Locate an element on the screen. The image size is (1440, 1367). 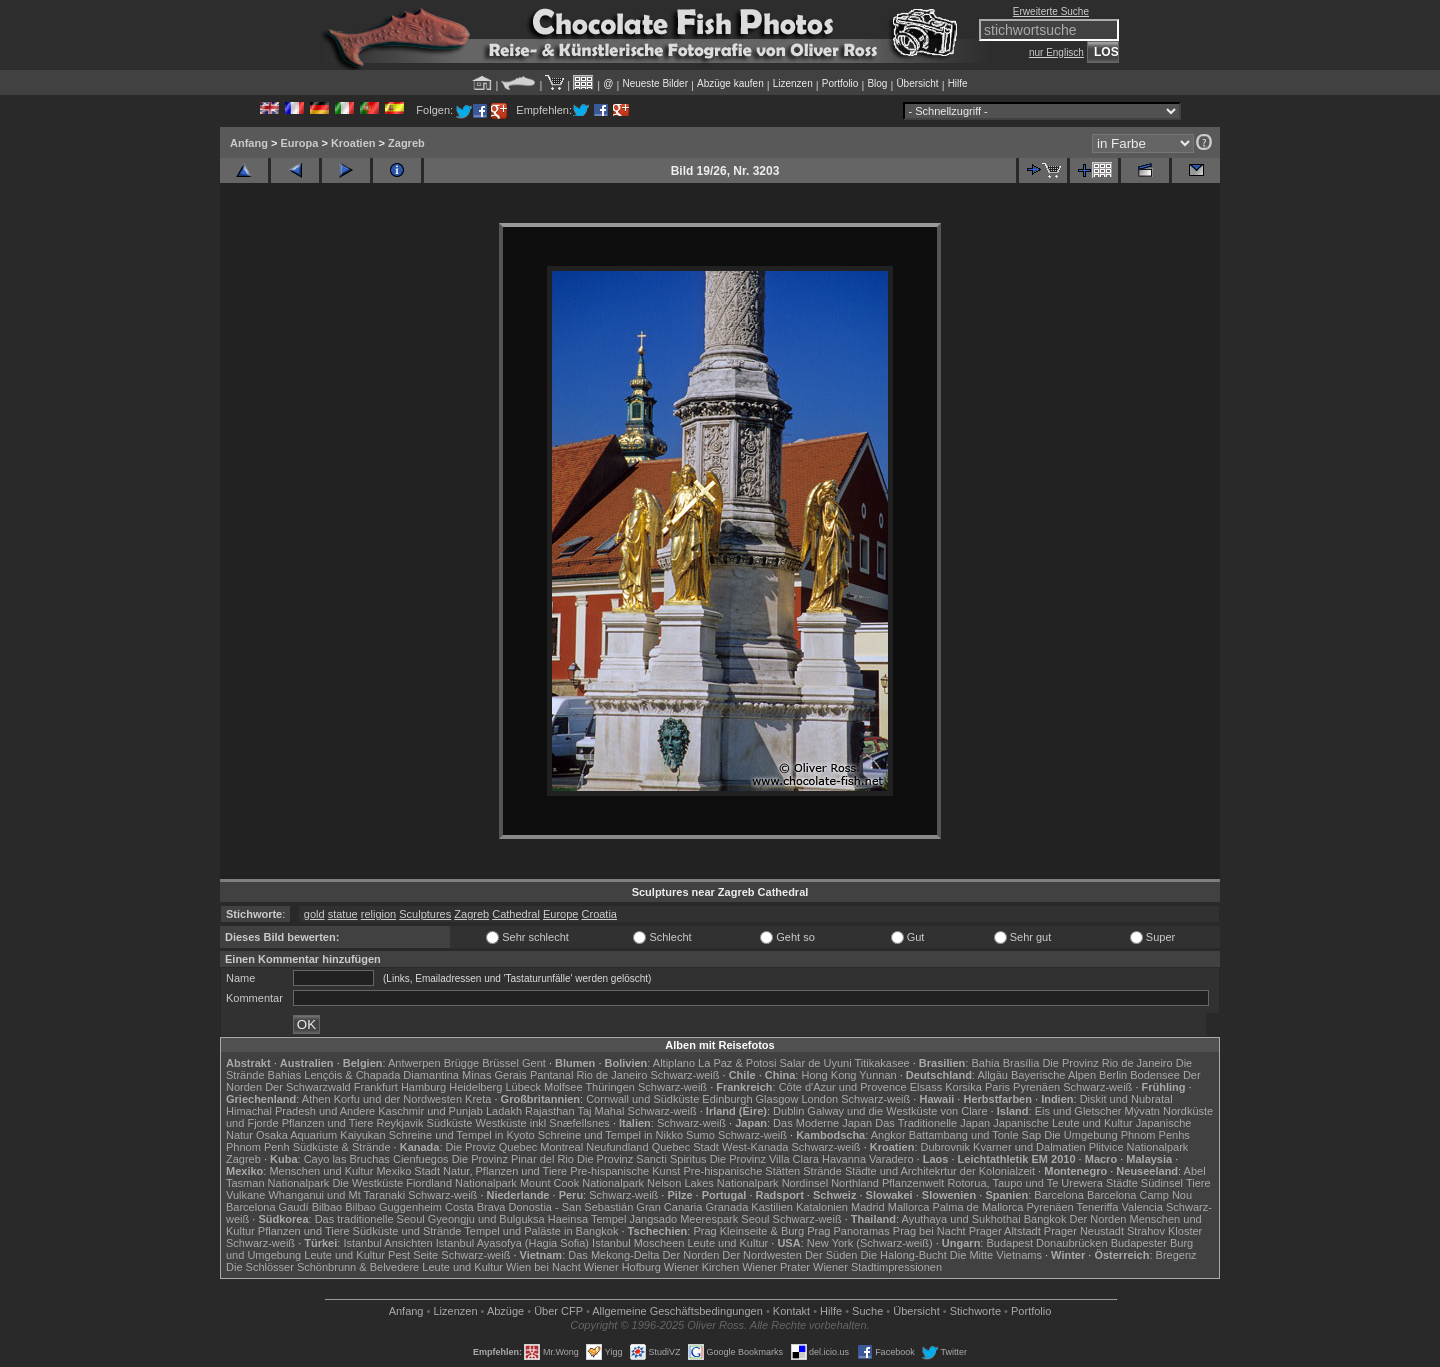
nur Englisch is located at coordinates (1056, 52).